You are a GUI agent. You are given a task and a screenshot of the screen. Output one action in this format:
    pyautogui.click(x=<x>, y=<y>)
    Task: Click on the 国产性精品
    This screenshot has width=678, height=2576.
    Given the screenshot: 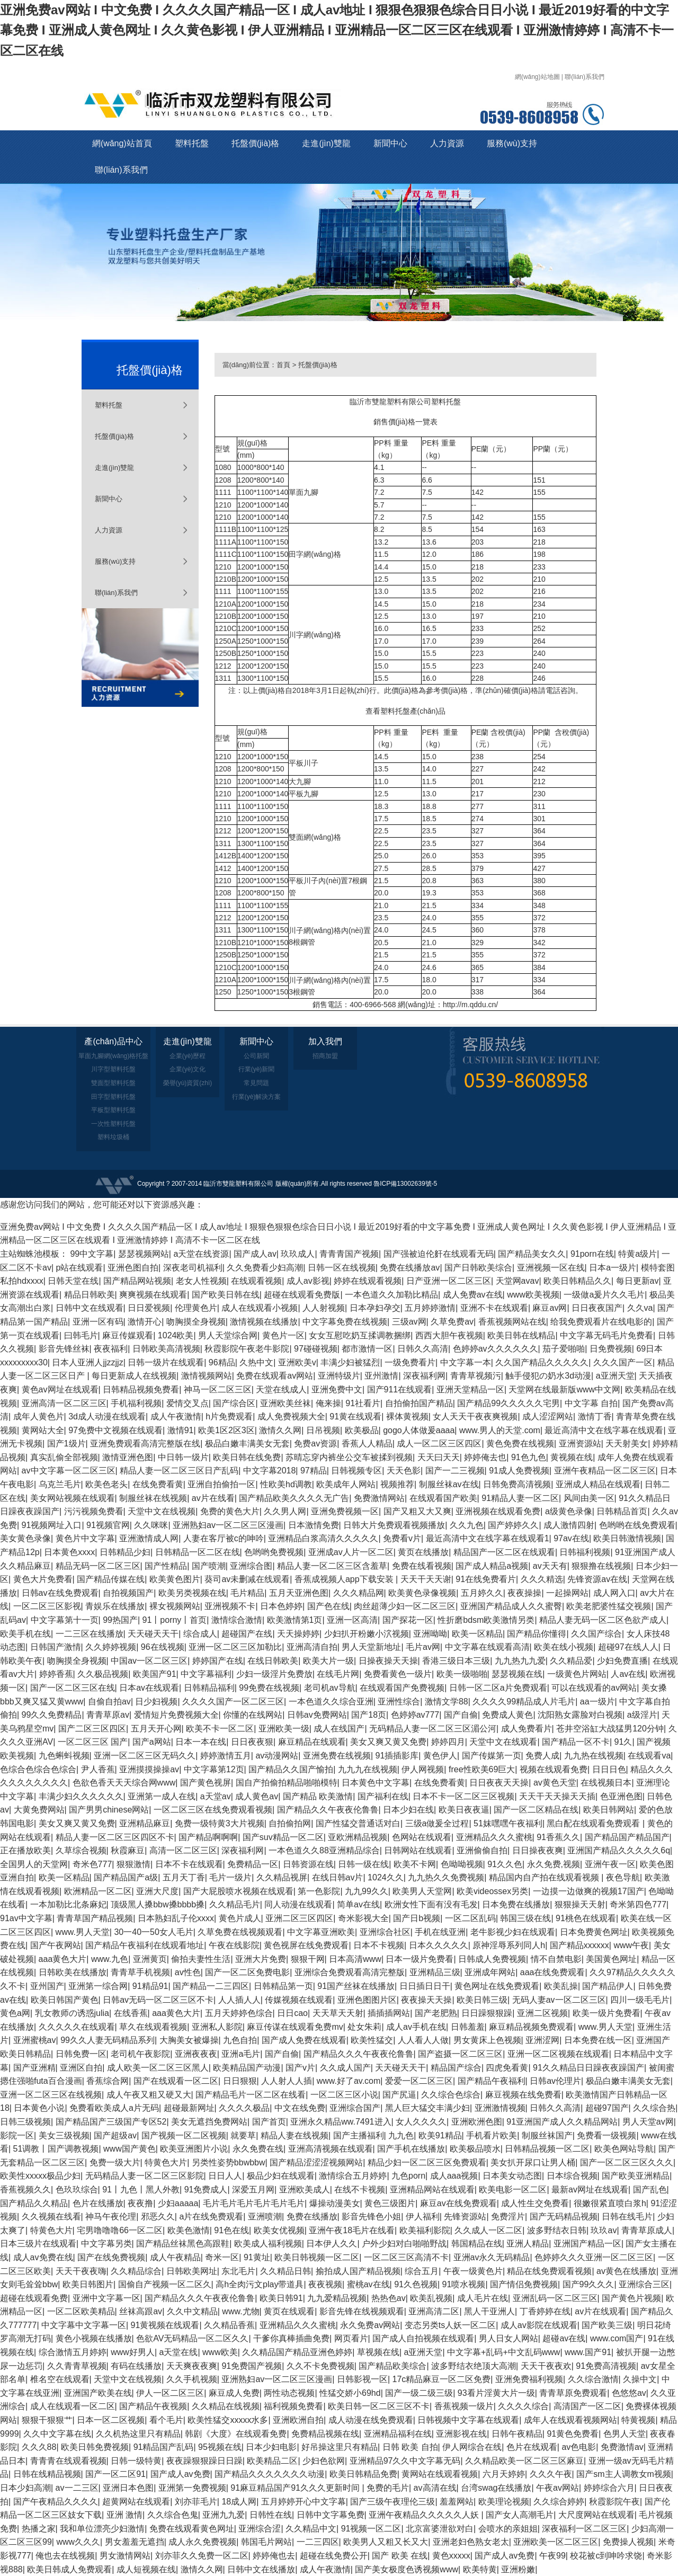 What is the action you would take?
    pyautogui.click(x=166, y=1565)
    